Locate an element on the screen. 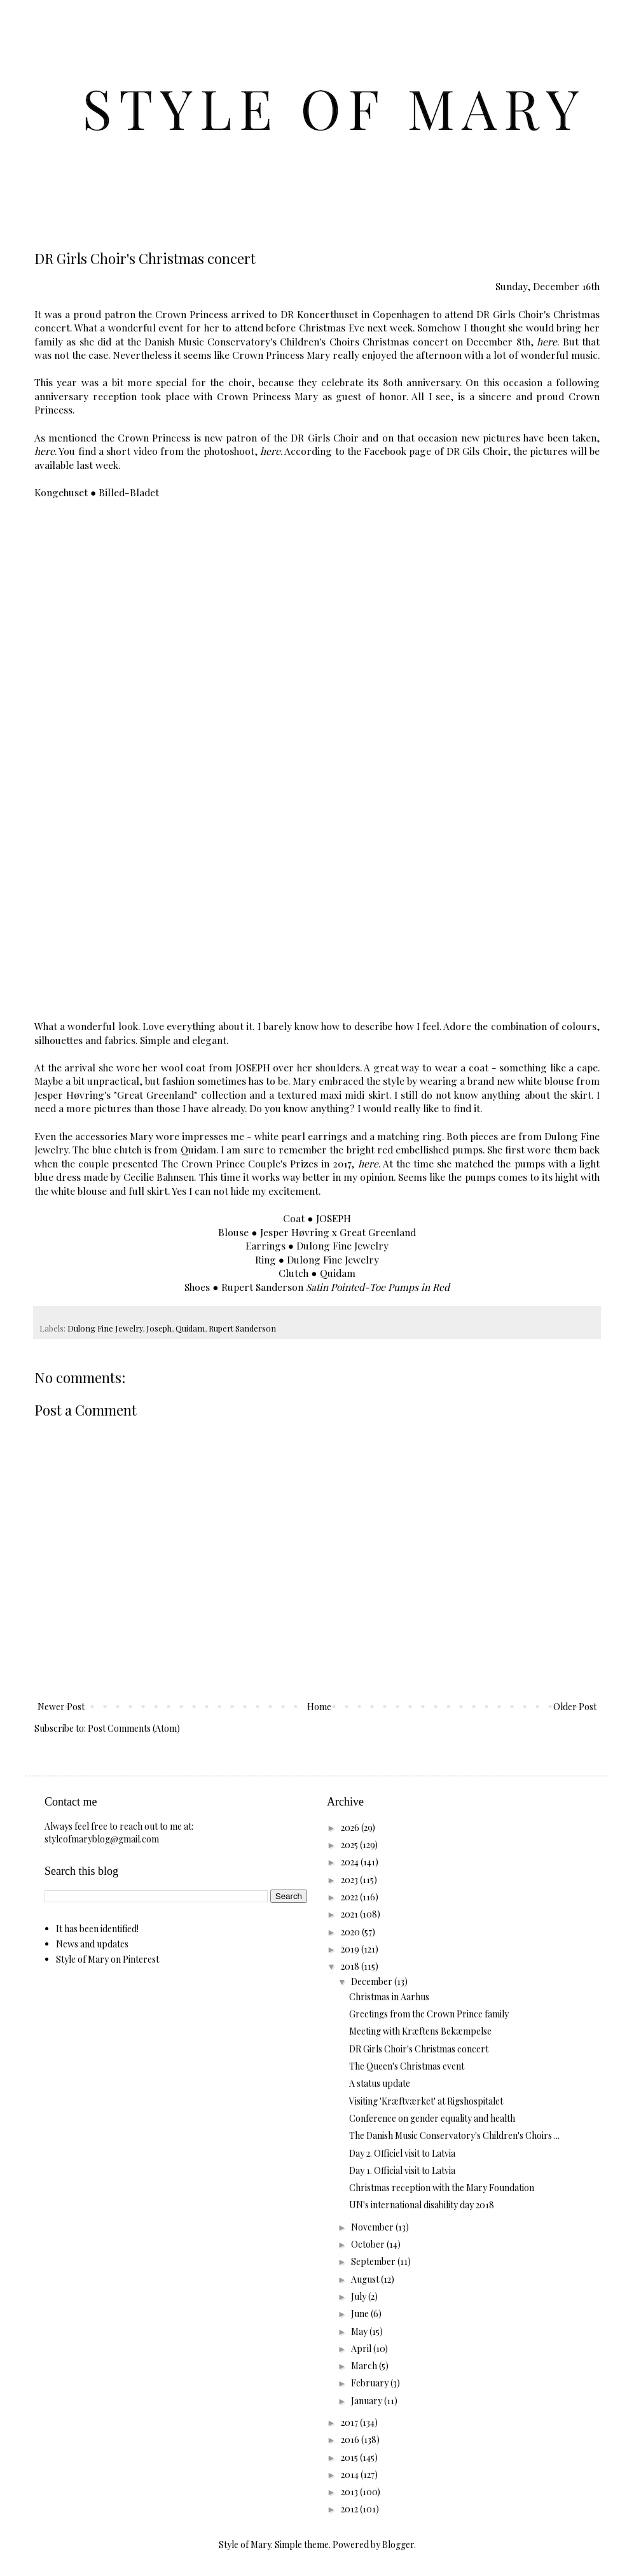 Image resolution: width=634 pixels, height=2576 pixels. 2012 is located at coordinates (350, 2509).